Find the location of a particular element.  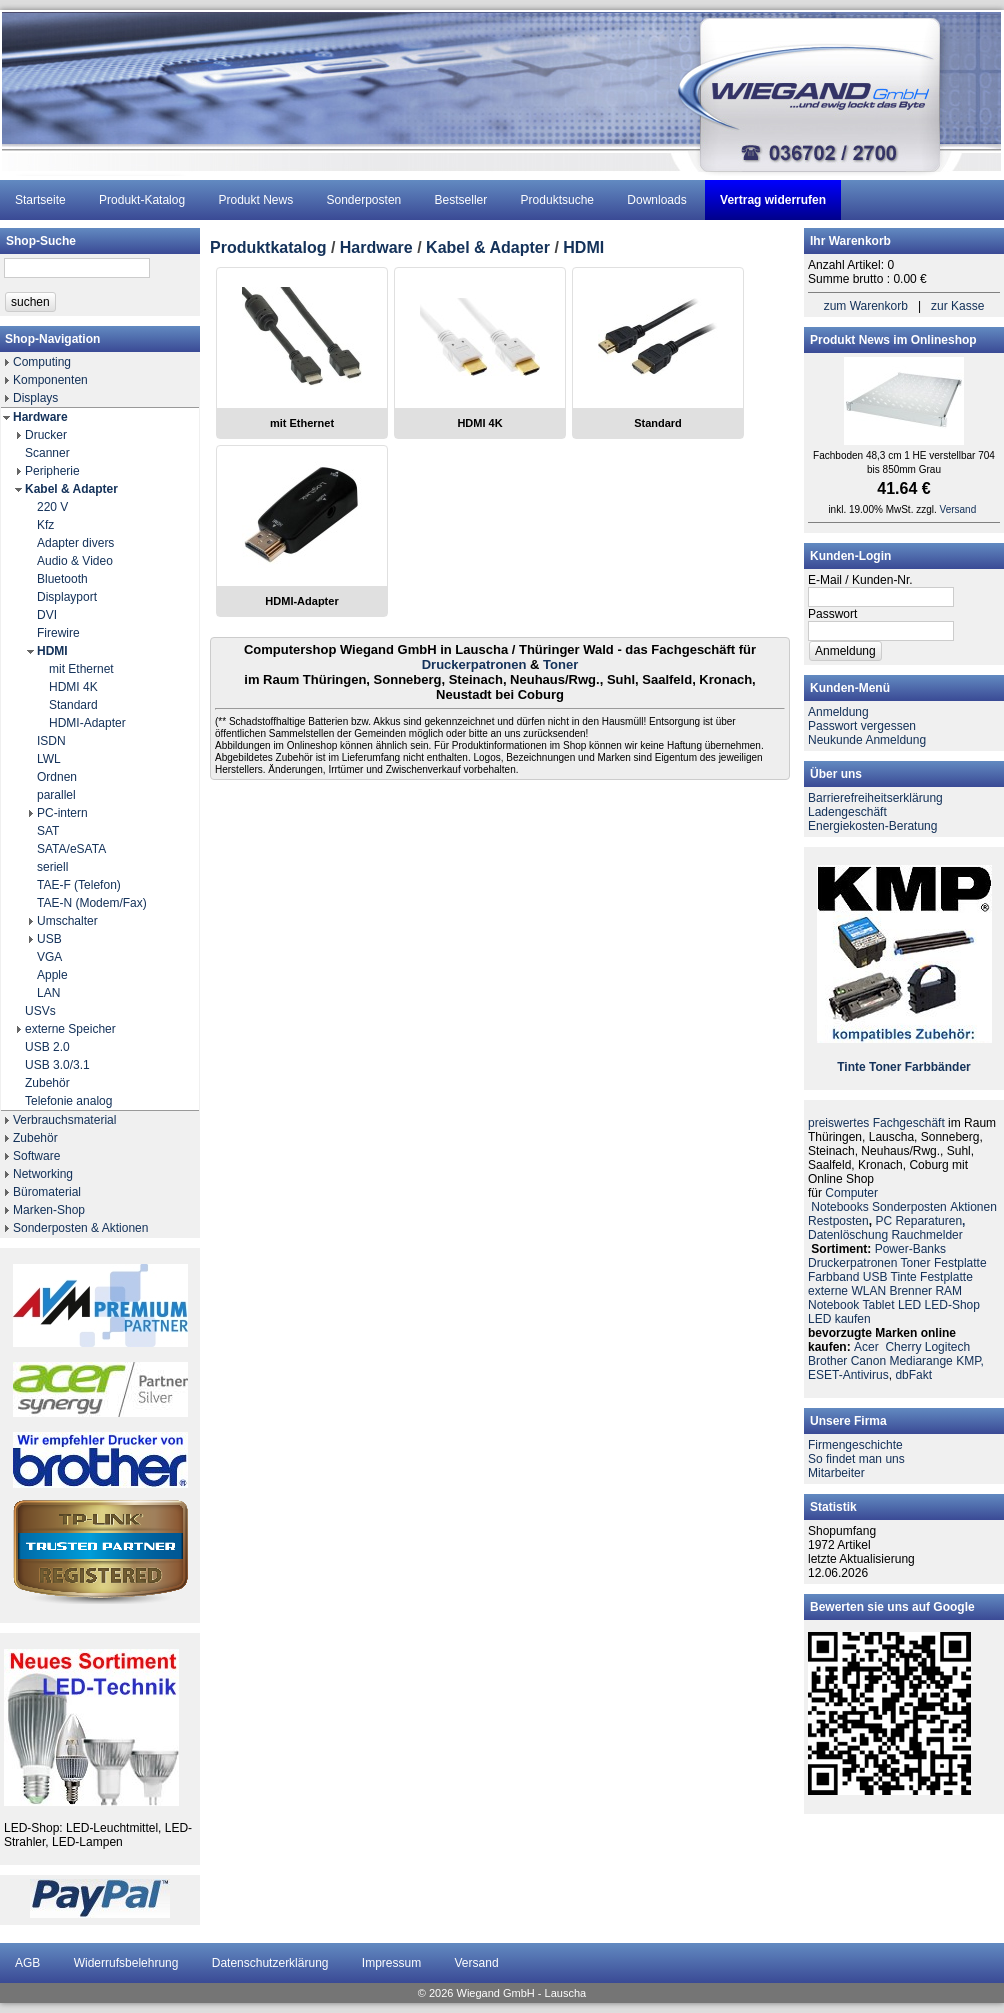

Marken-Shop is located at coordinates (49, 1210).